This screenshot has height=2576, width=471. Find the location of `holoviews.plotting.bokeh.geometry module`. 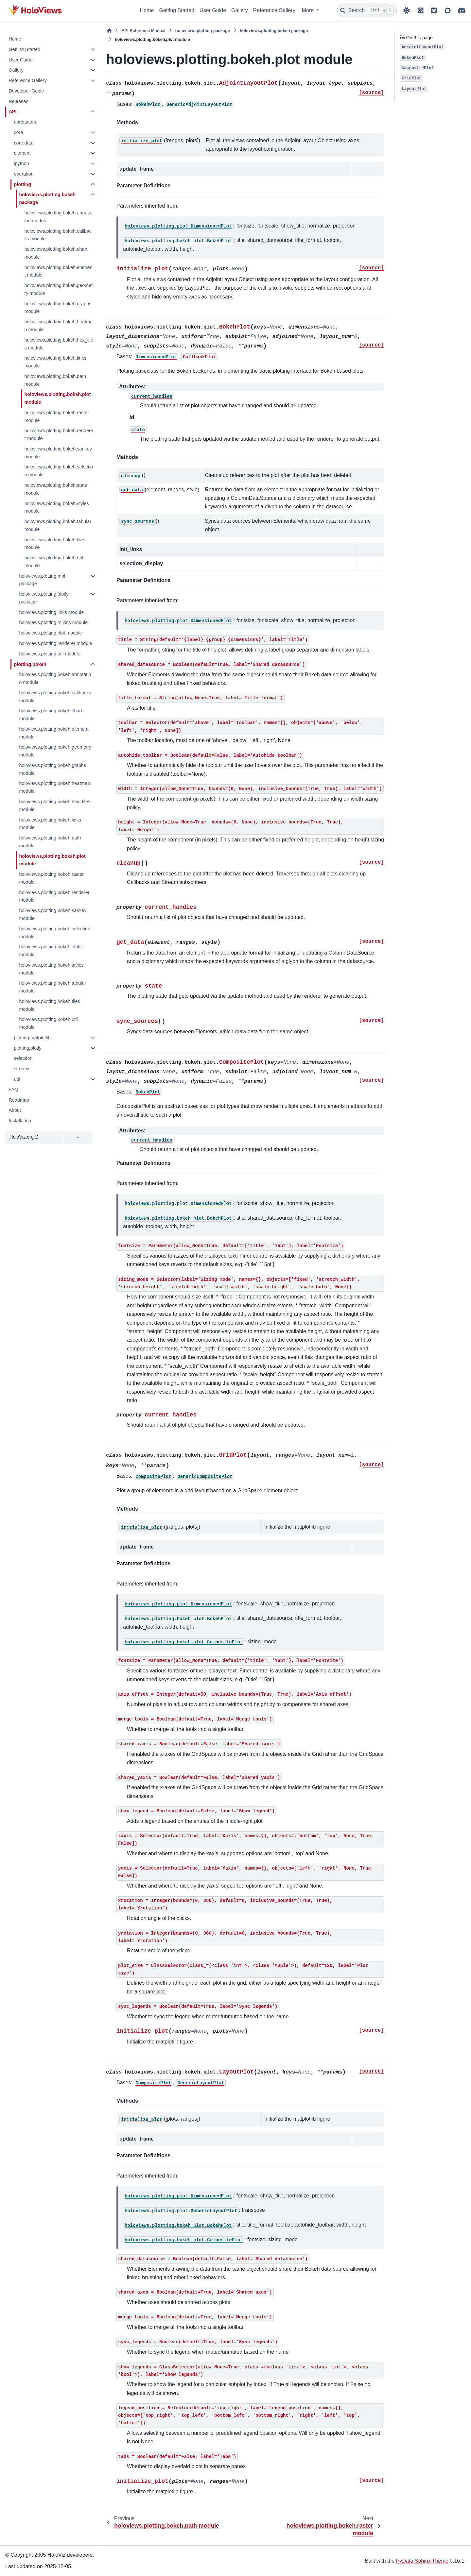

holoviews.plotting.bokeh.geometry module is located at coordinates (58, 289).